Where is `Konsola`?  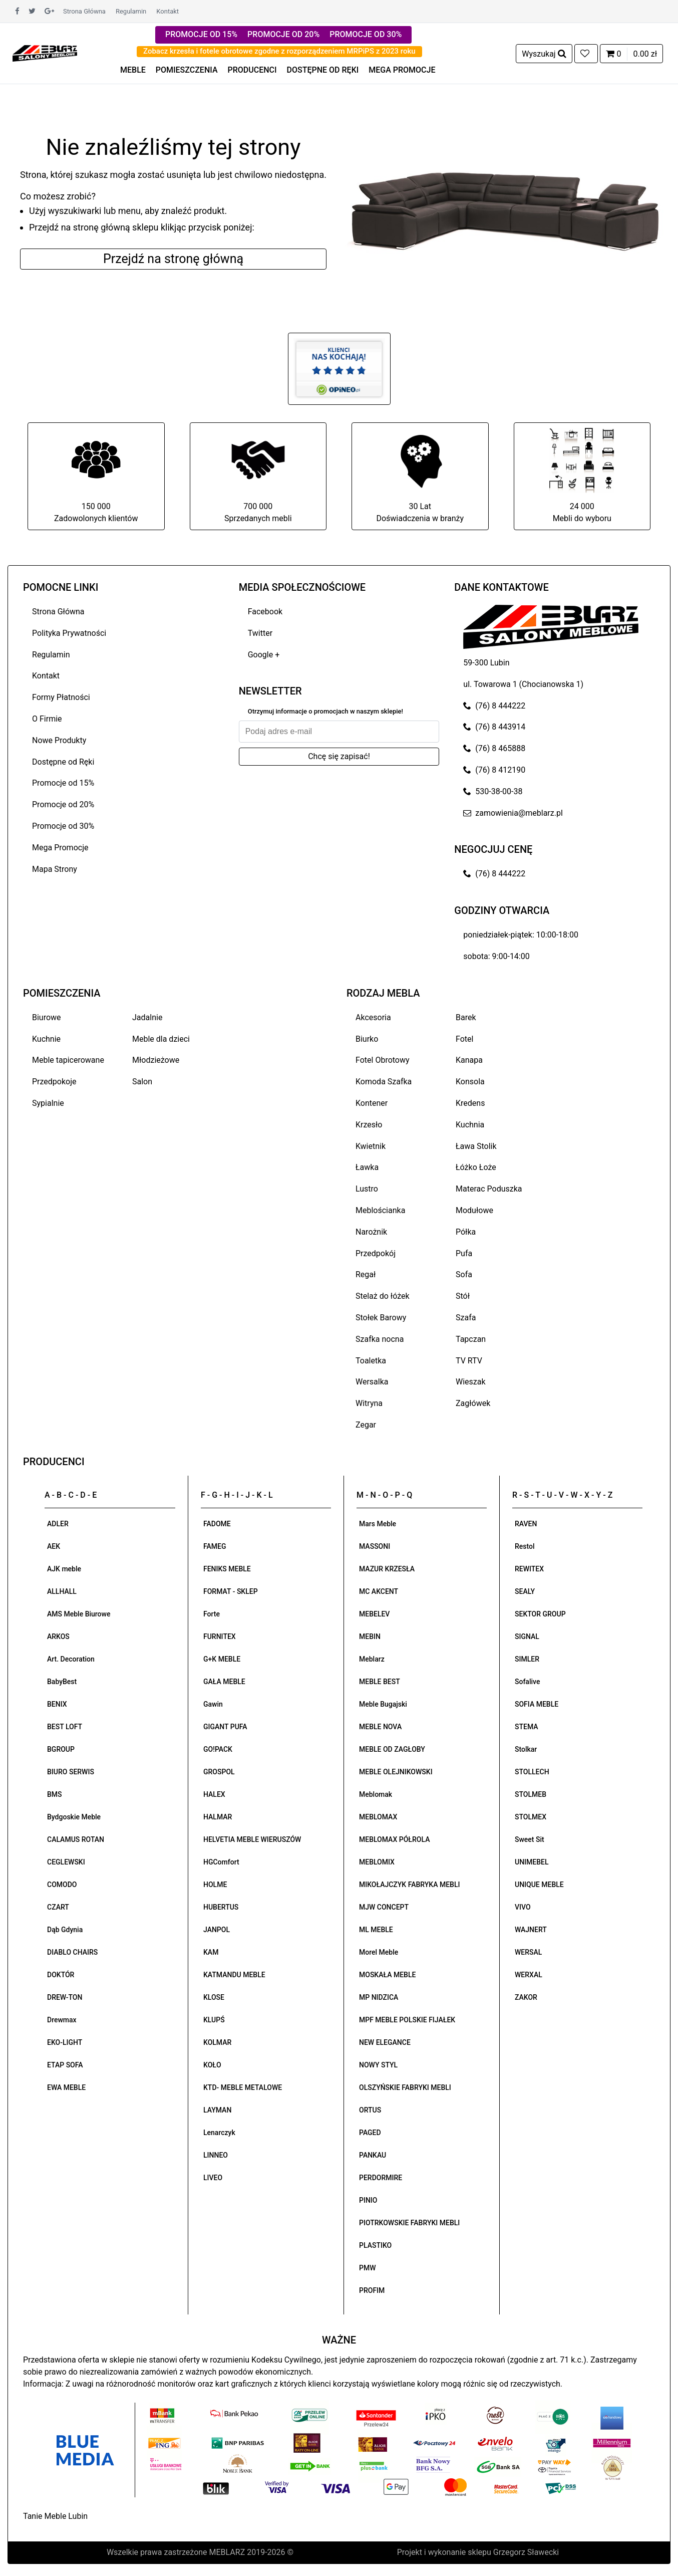
Konsola is located at coordinates (470, 1081).